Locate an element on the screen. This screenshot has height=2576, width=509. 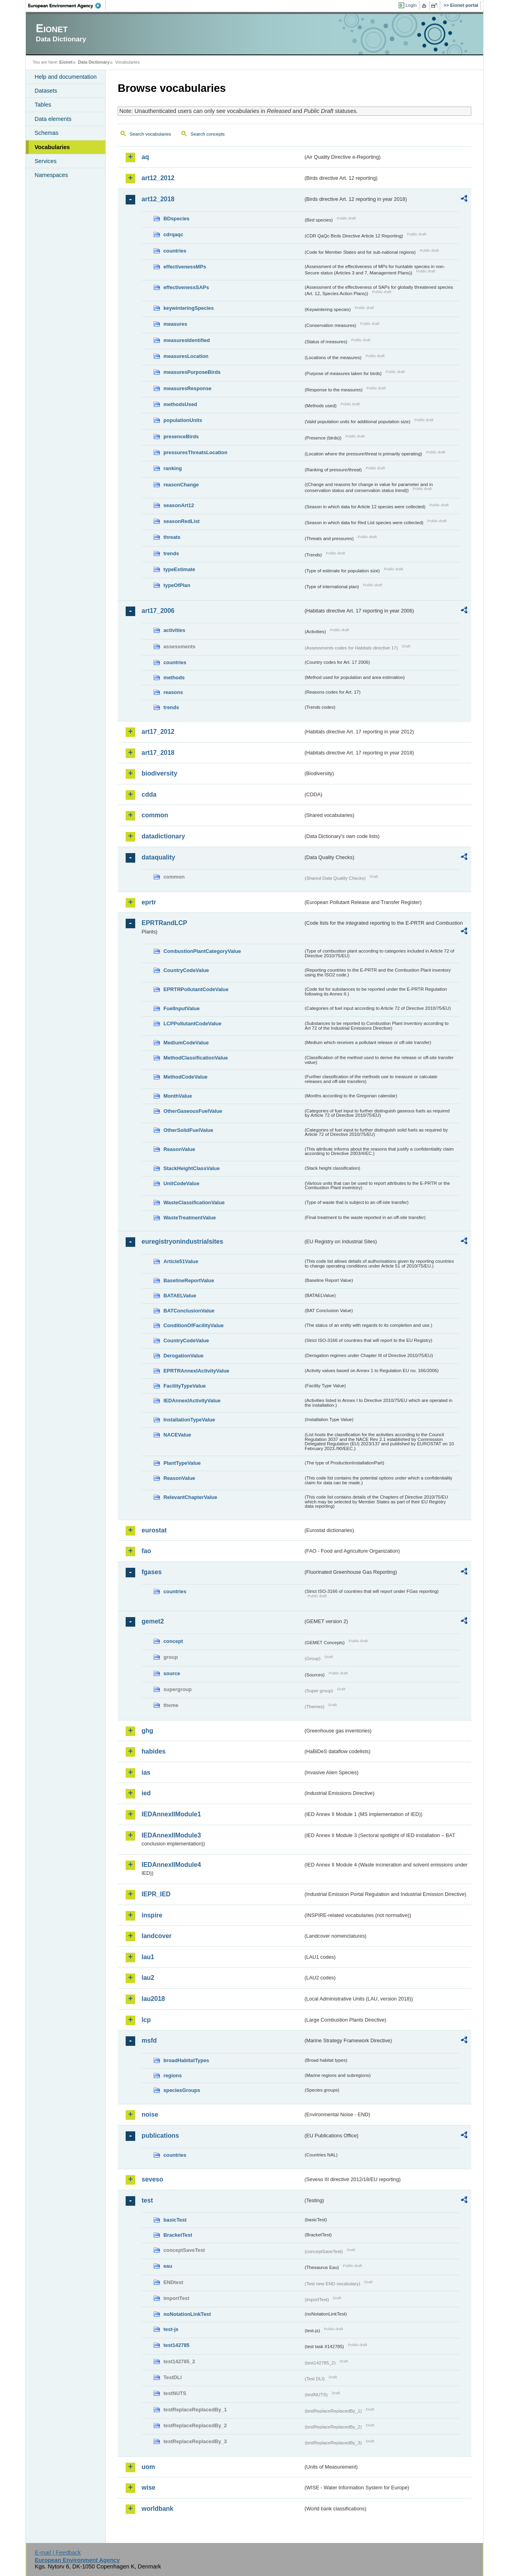
StackHeightClassValue is located at coordinates (191, 1168).